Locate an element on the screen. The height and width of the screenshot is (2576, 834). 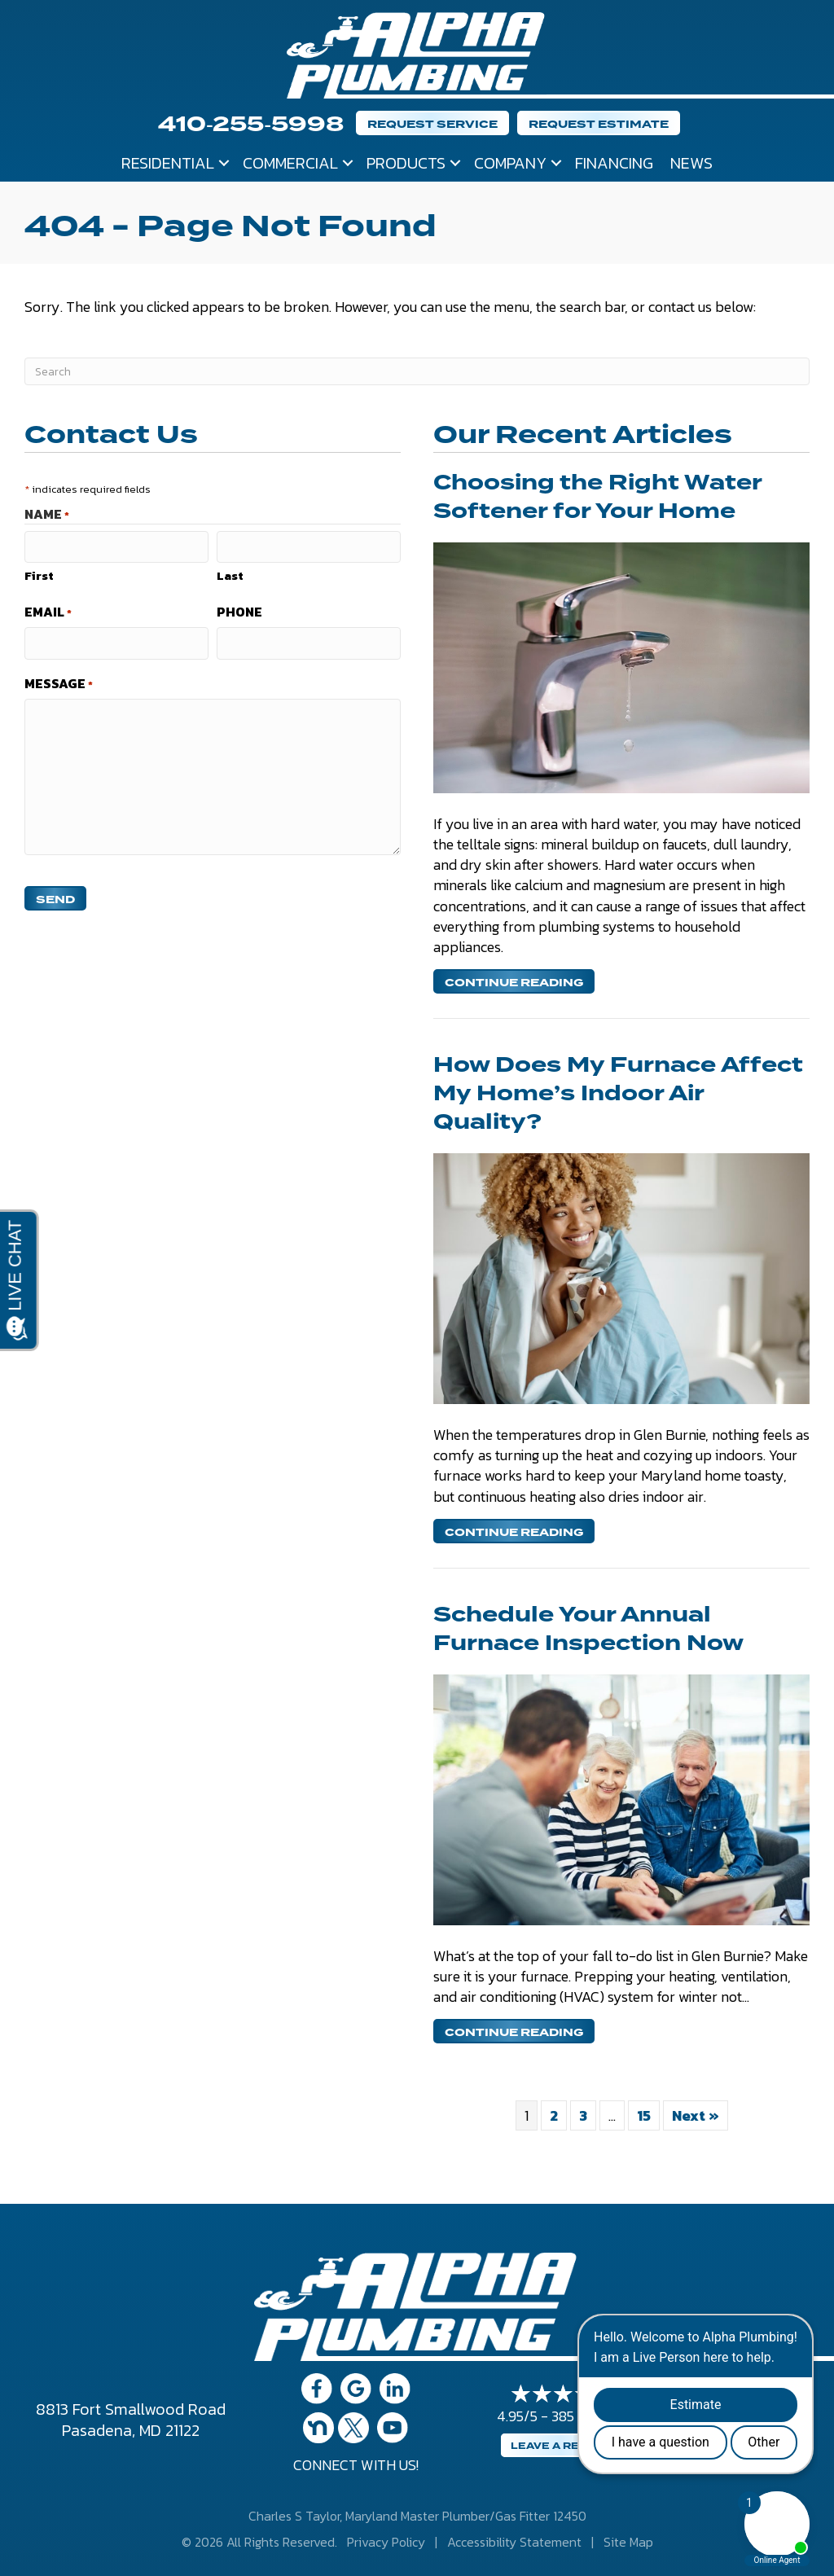
Company is located at coordinates (510, 163).